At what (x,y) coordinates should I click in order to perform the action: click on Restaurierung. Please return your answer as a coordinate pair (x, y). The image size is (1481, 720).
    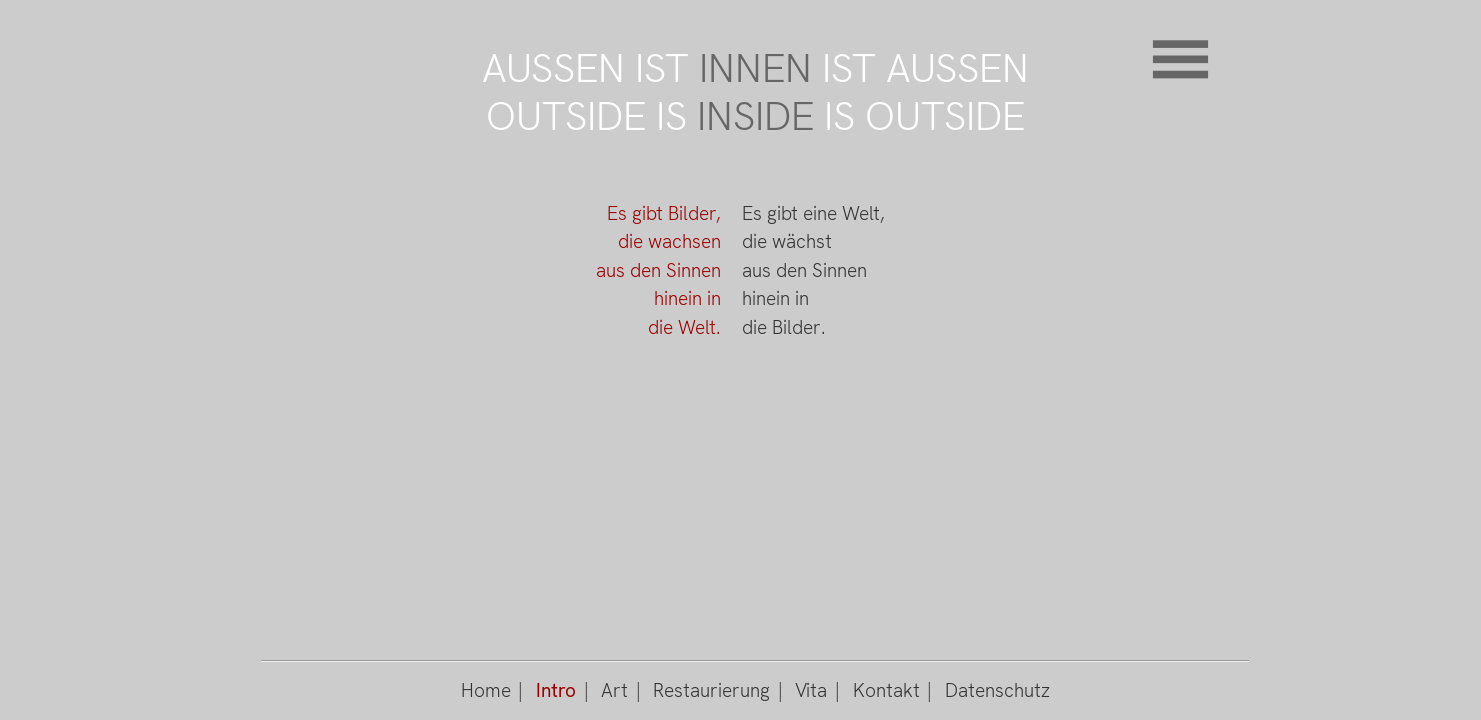
    Looking at the image, I should click on (711, 690).